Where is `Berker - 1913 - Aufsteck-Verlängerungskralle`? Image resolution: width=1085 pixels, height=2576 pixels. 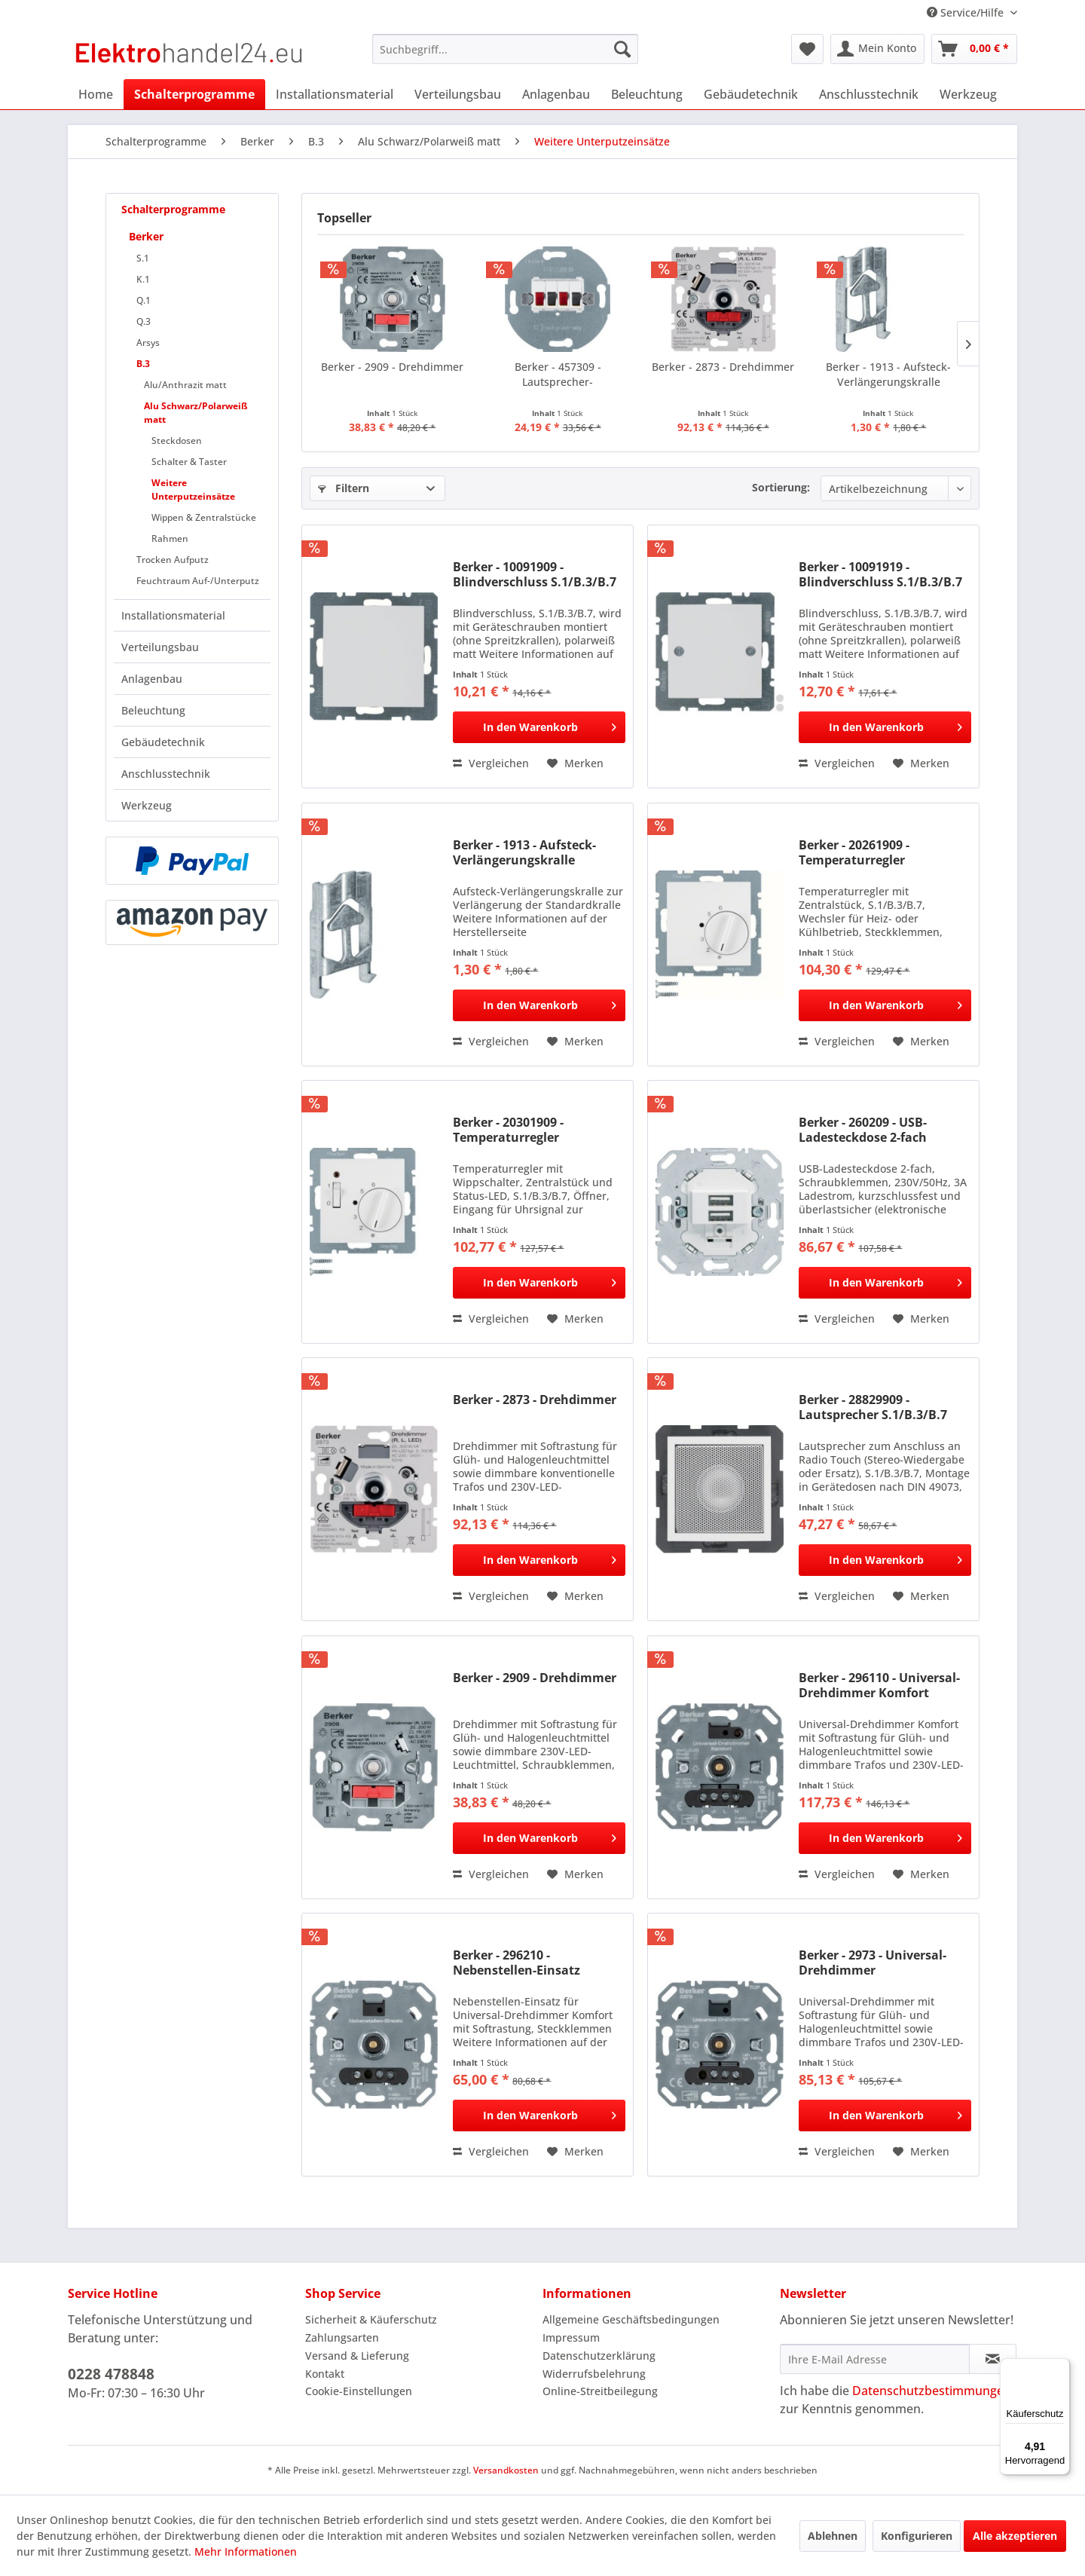 Berker - 1913 - Aufsteck-Verlängerungskralle is located at coordinates (888, 374).